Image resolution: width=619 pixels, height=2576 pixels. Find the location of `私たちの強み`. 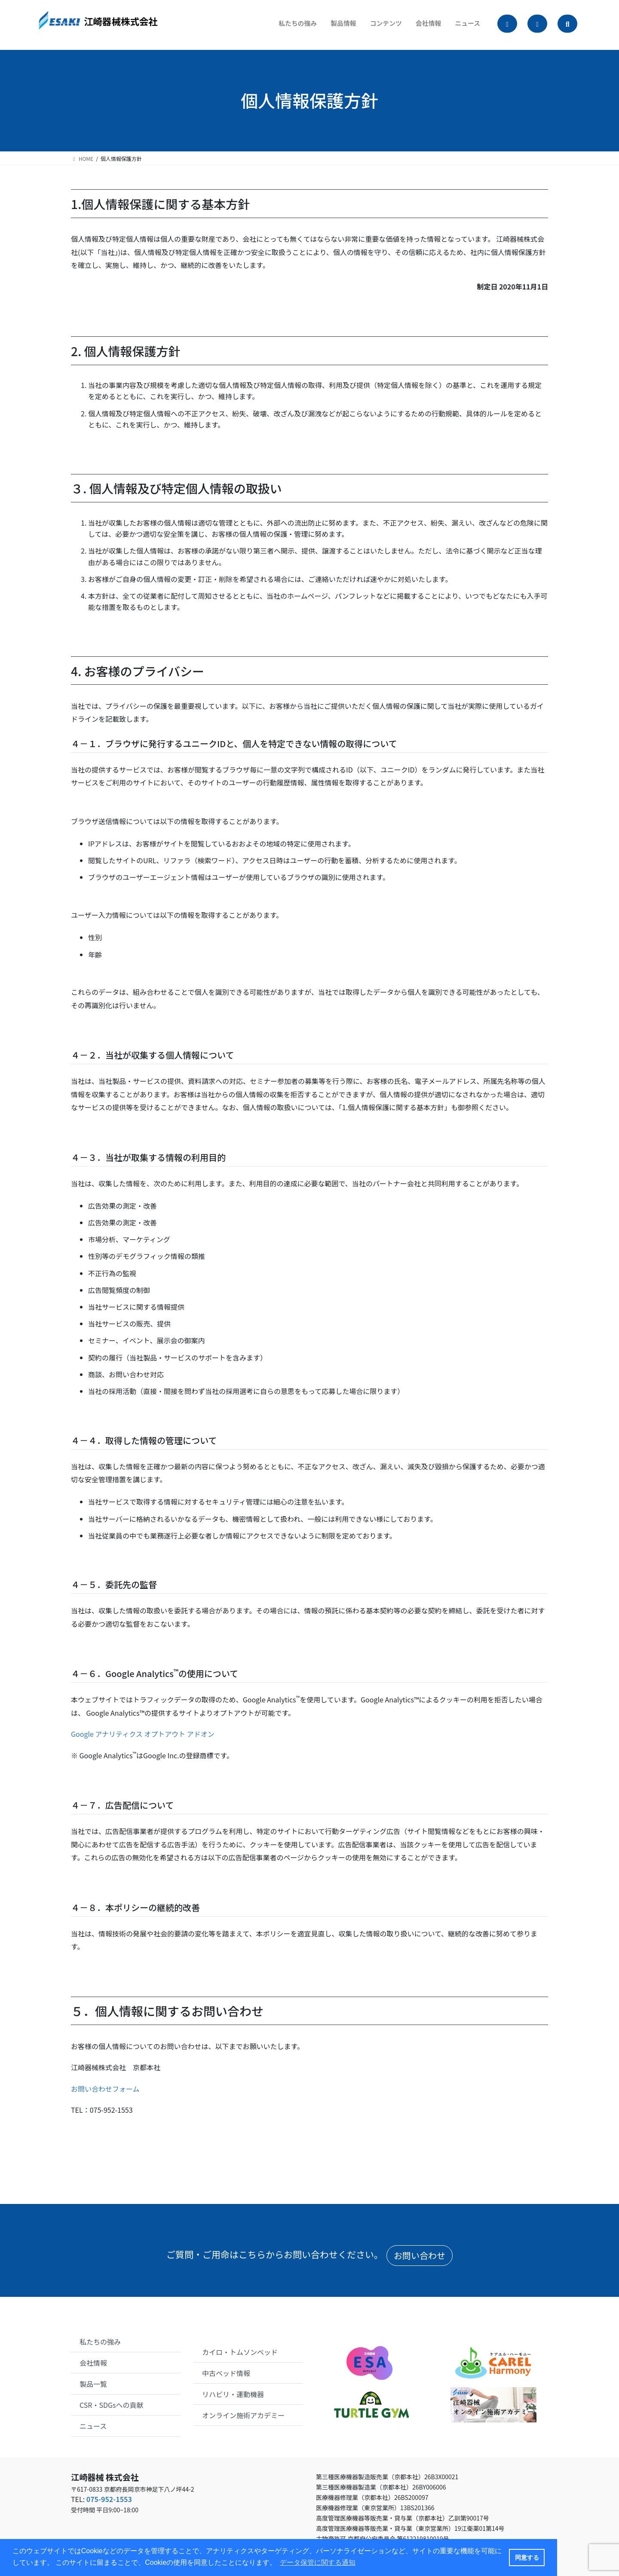

私たちの強み is located at coordinates (285, 26).